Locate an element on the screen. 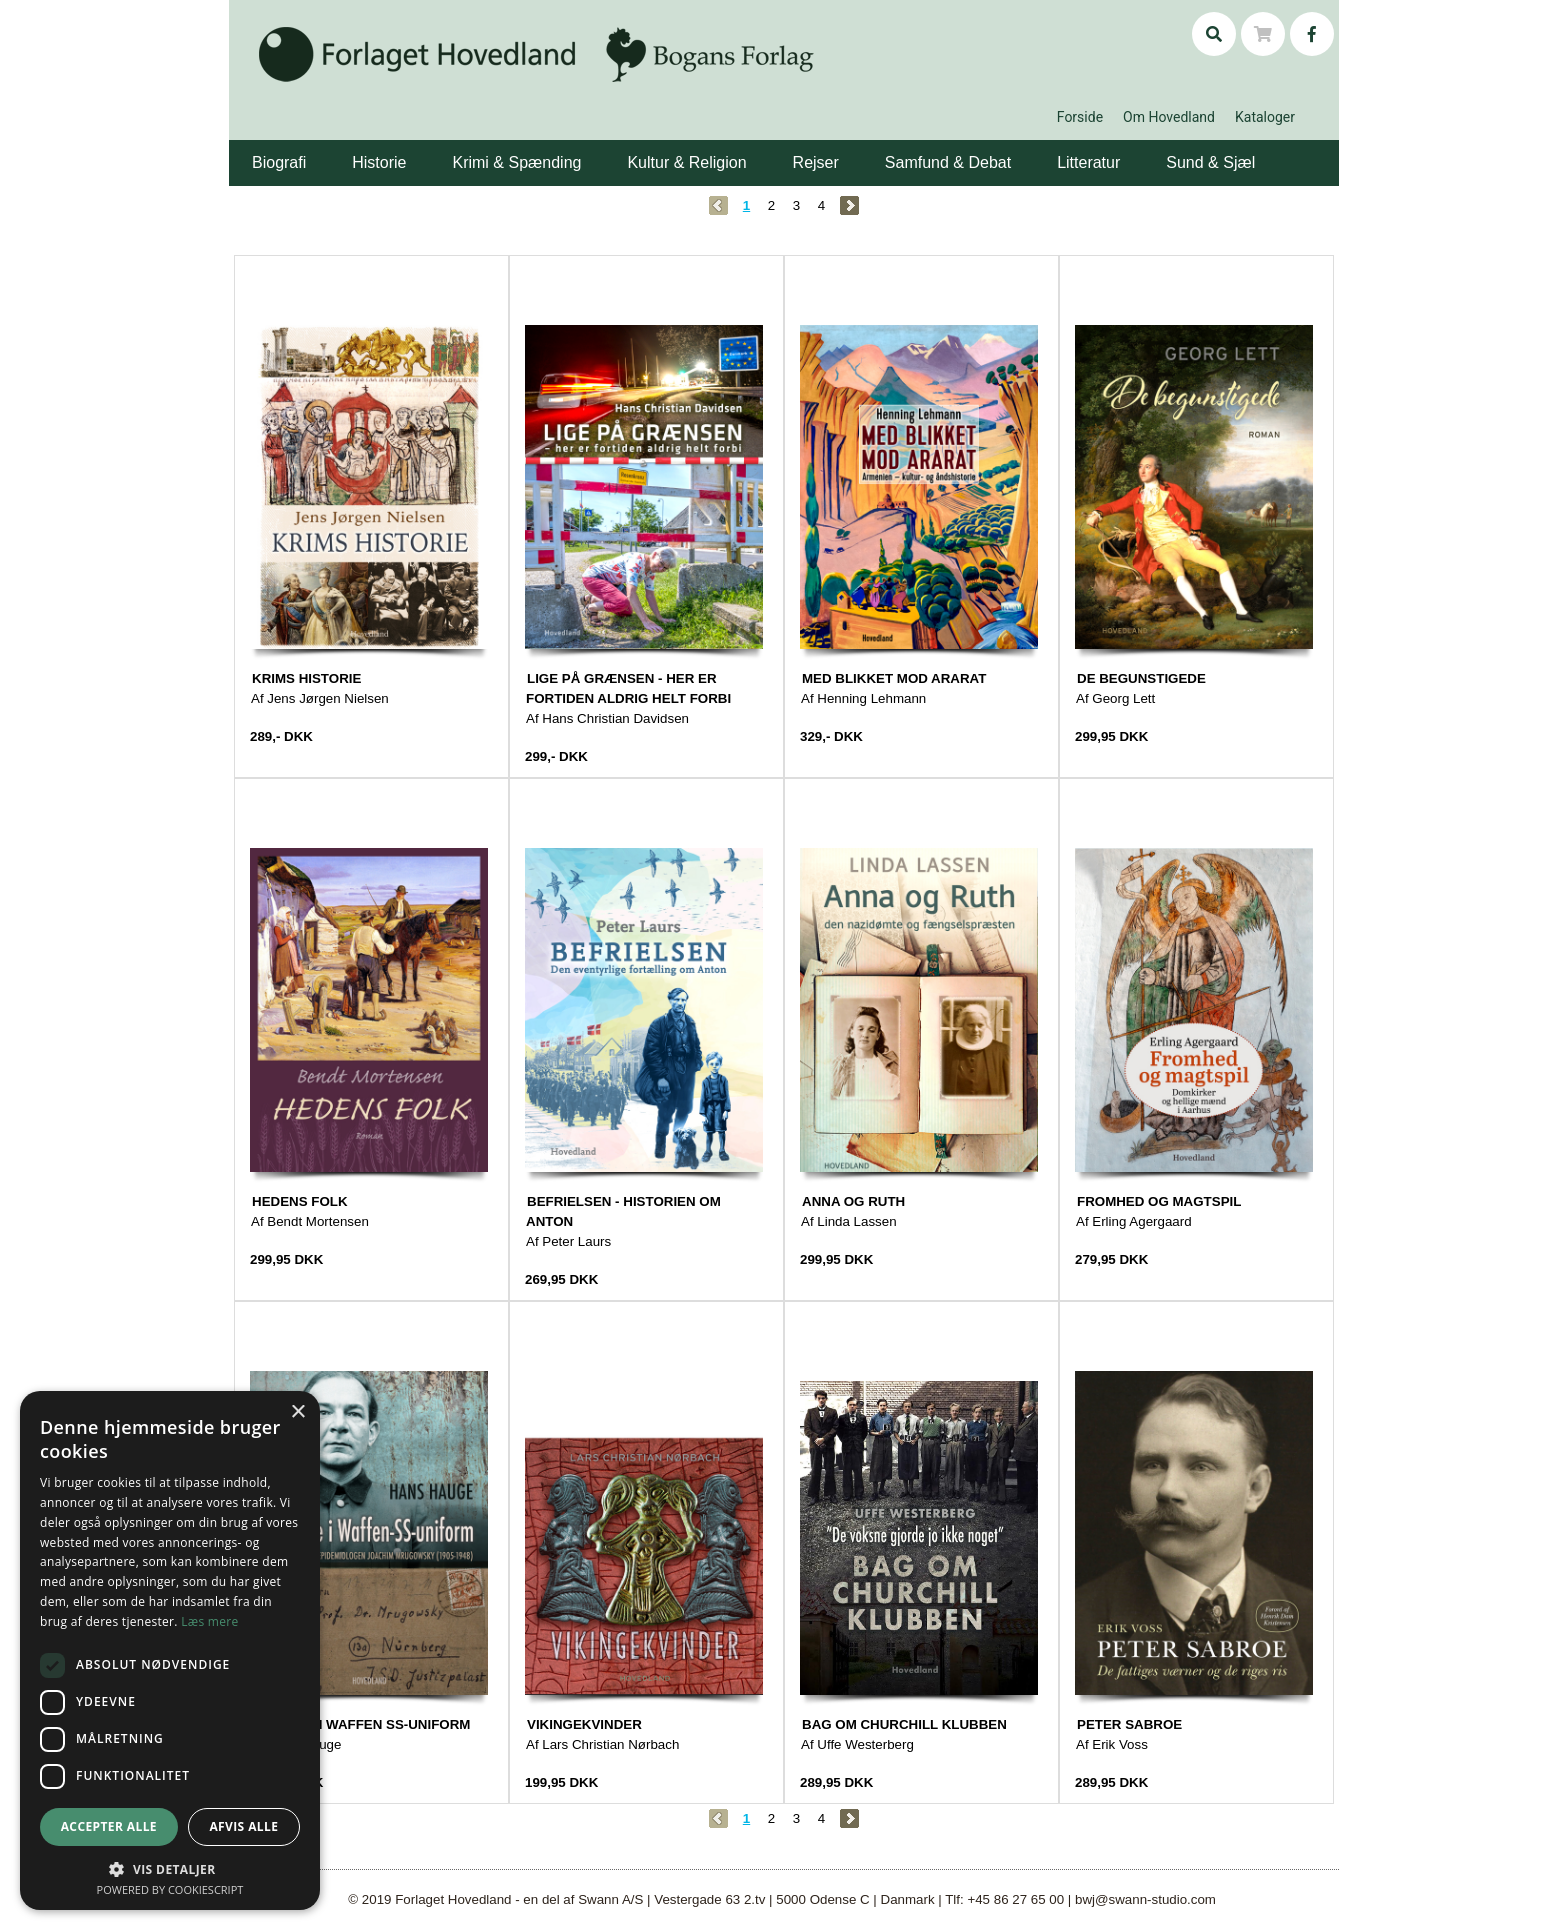 The height and width of the screenshot is (1930, 1568). KRIMS HISTORIE is located at coordinates (306, 678).